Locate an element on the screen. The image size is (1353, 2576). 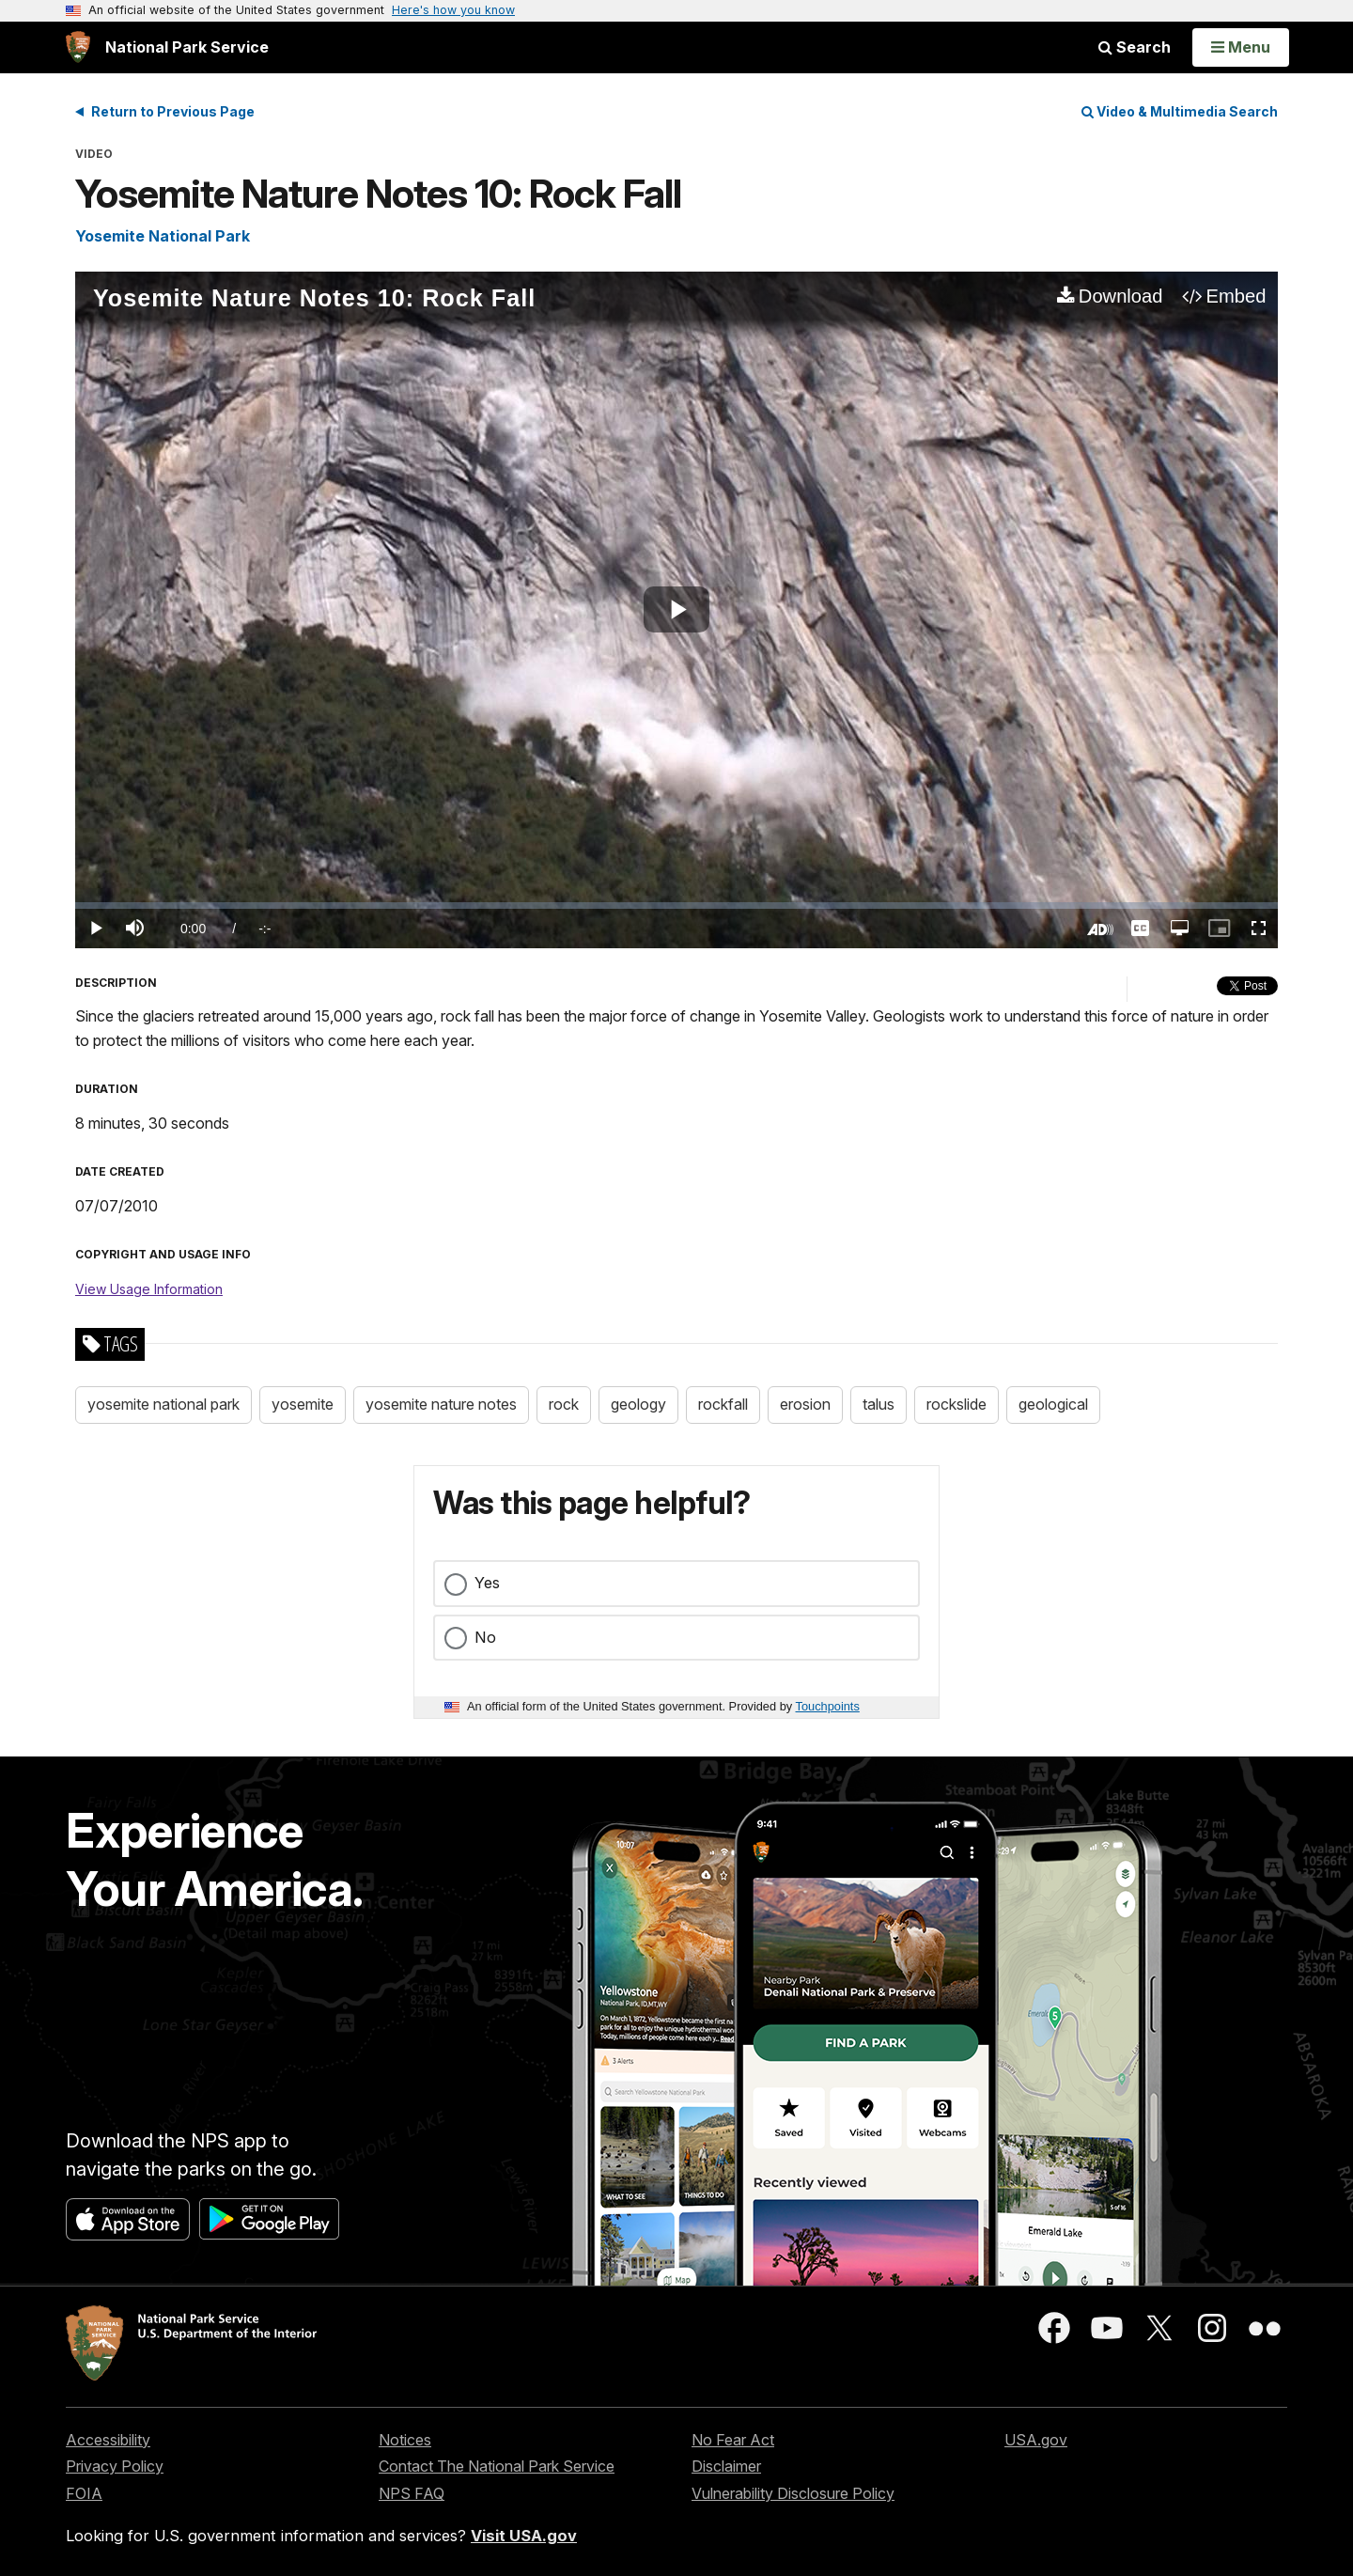
No is located at coordinates (485, 1637).